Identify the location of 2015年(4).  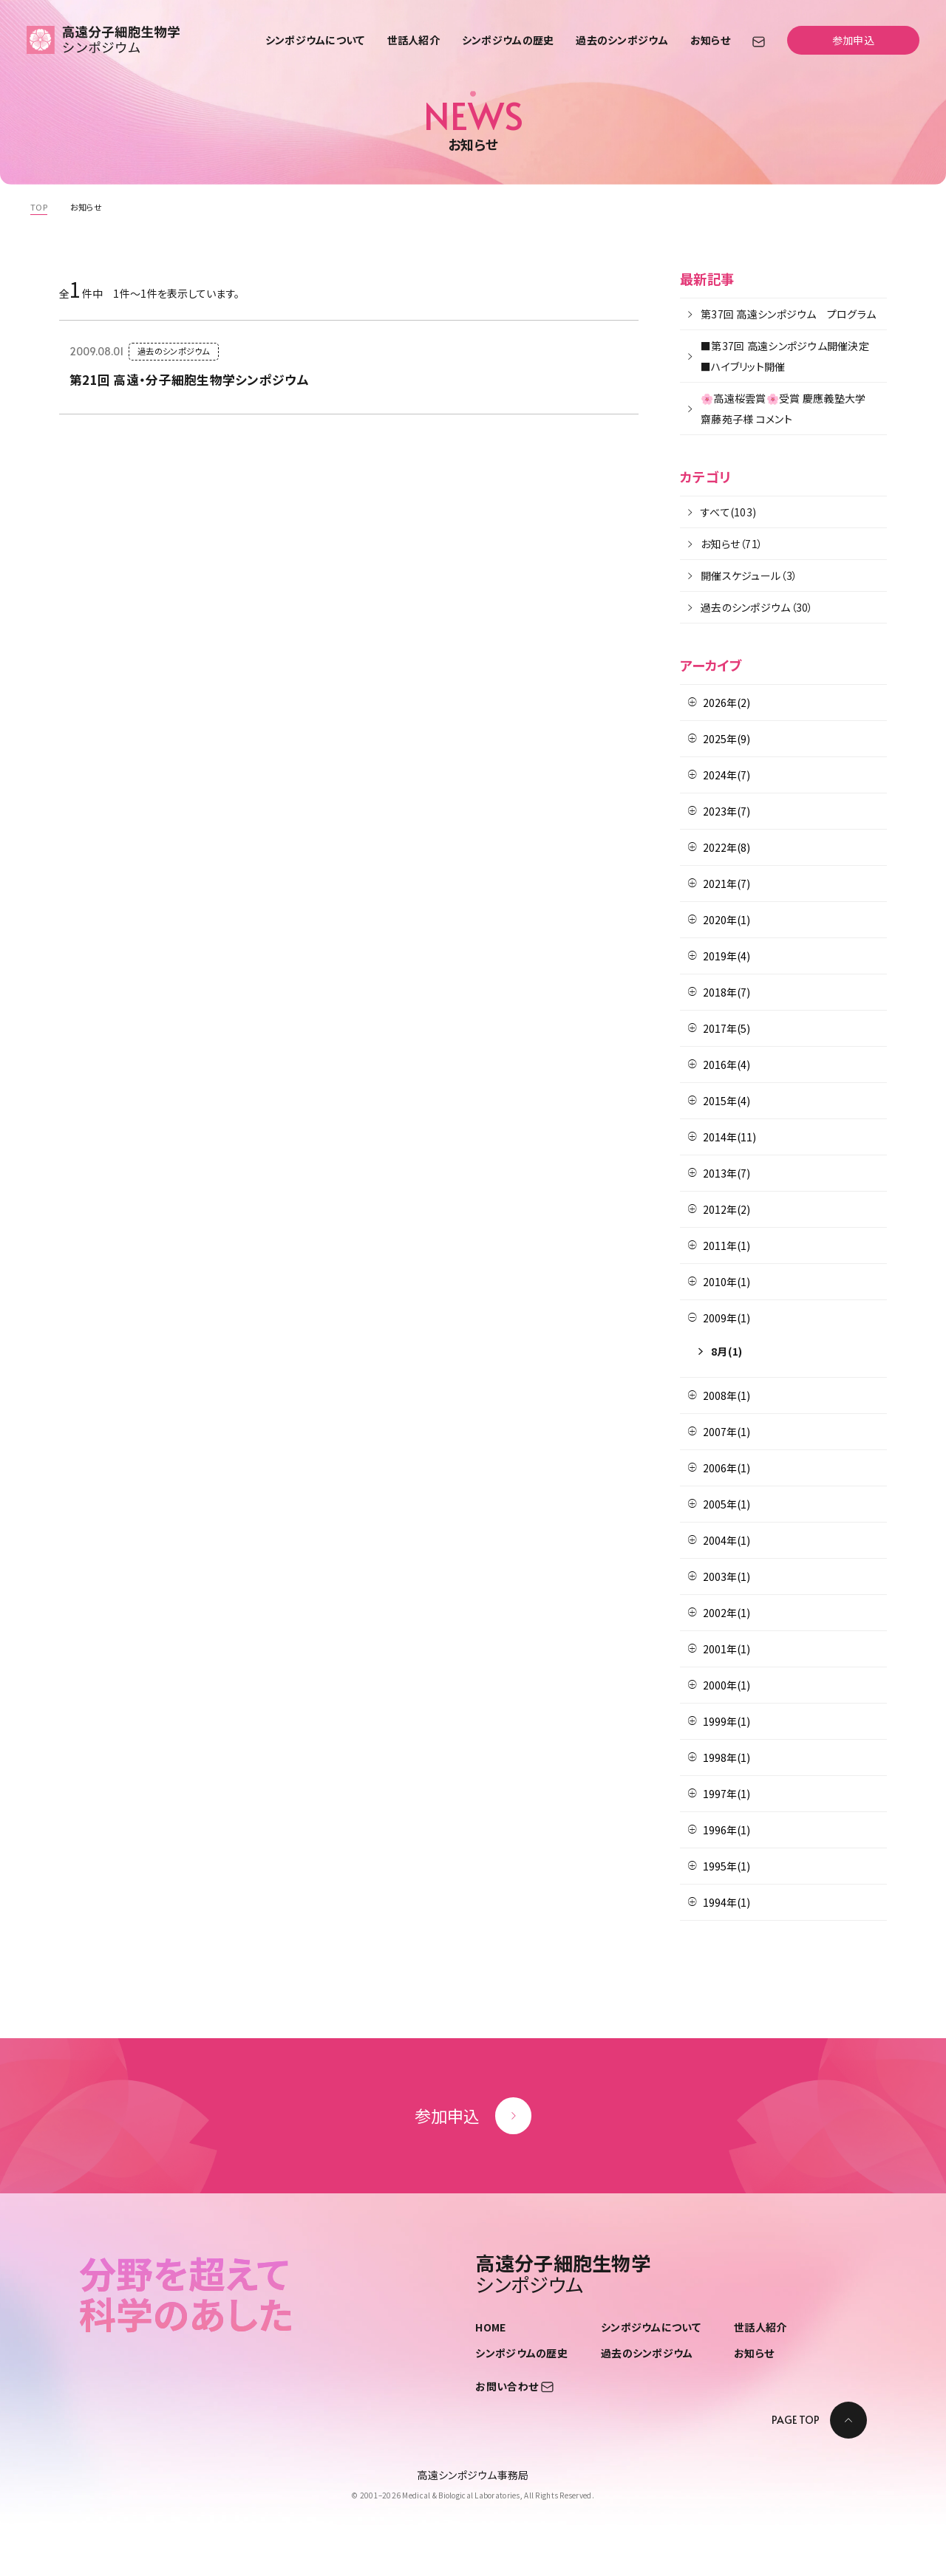
(726, 1100).